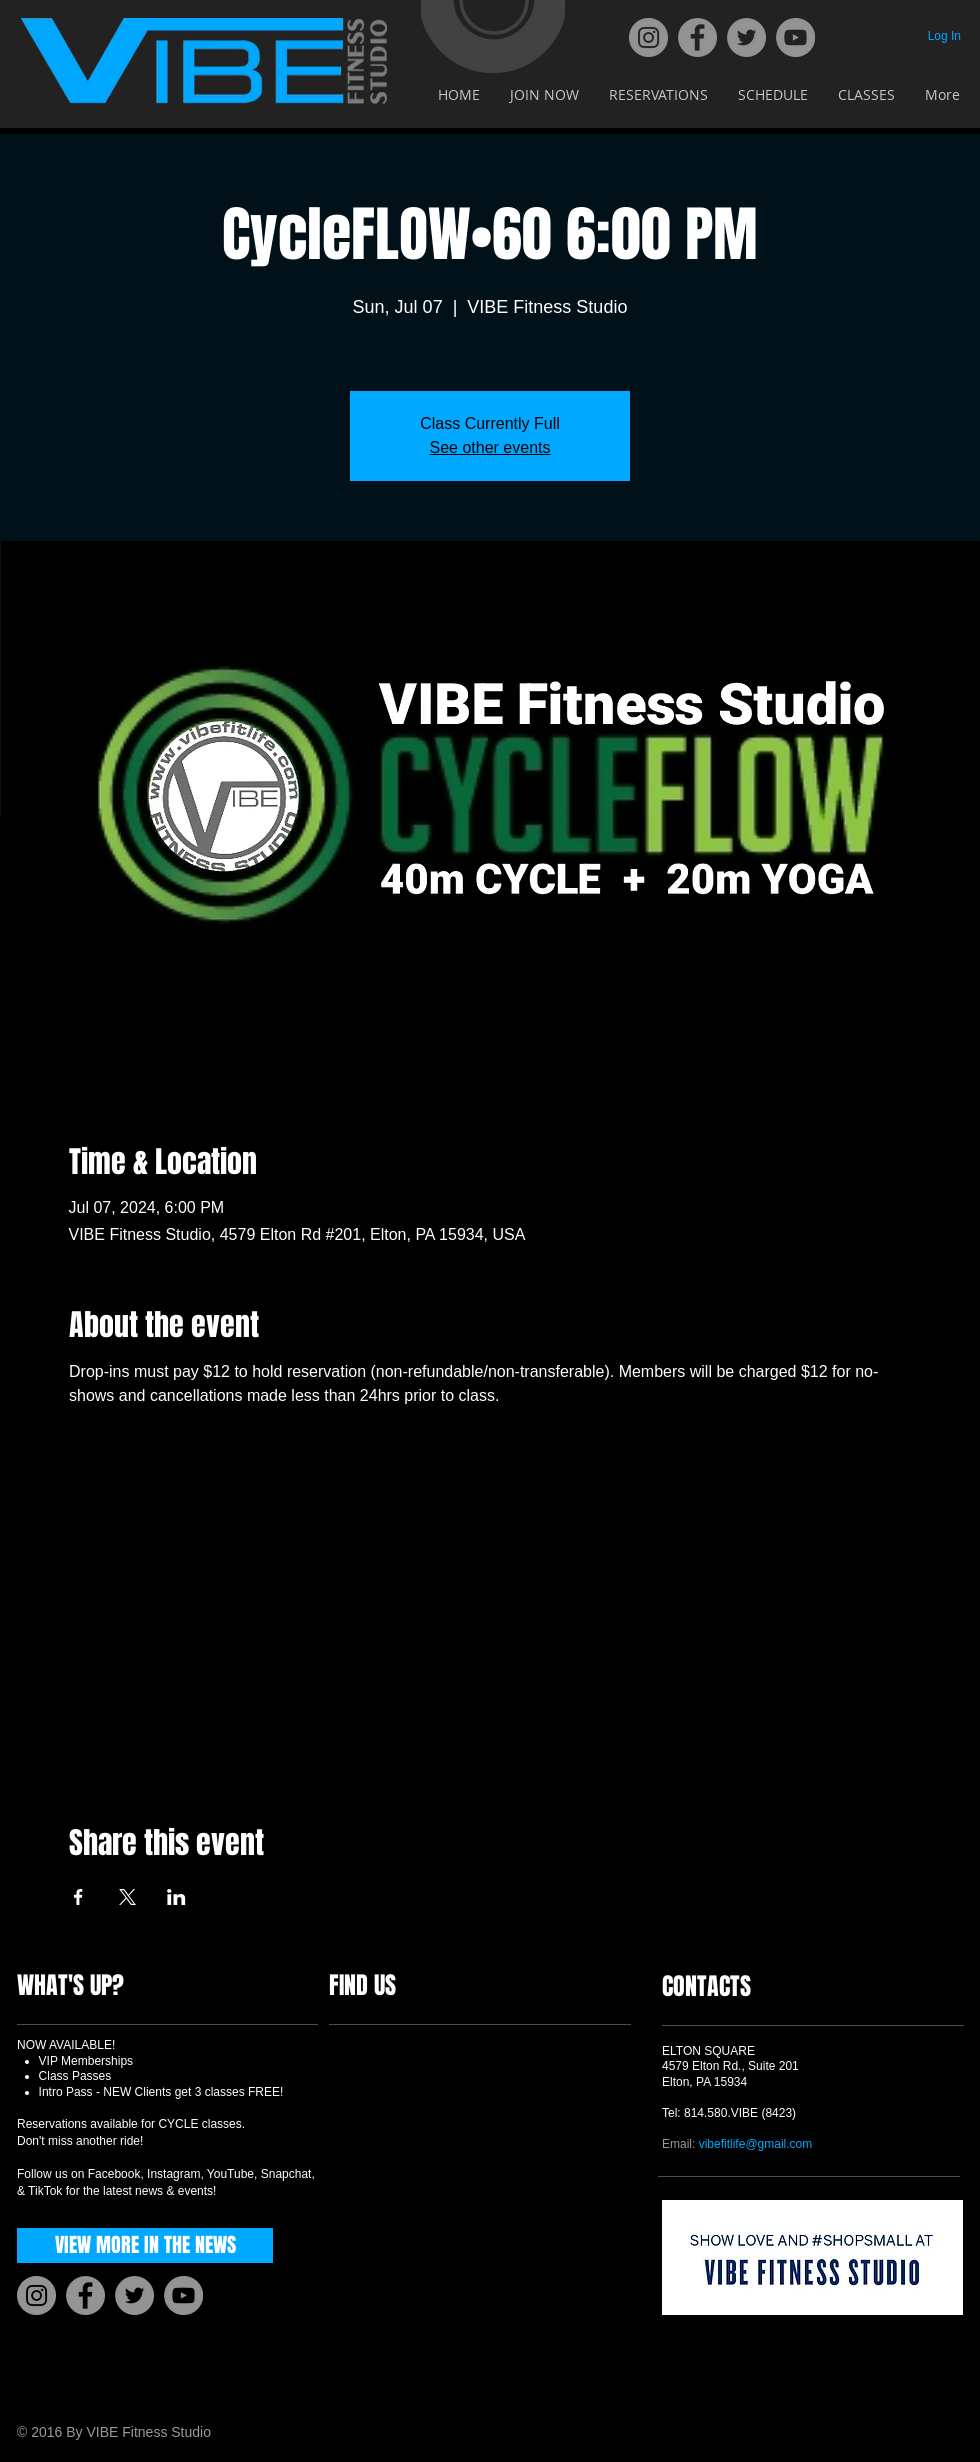 This screenshot has width=980, height=2462. Describe the element at coordinates (78, 1897) in the screenshot. I see `[Share event on Facebook]` at that location.